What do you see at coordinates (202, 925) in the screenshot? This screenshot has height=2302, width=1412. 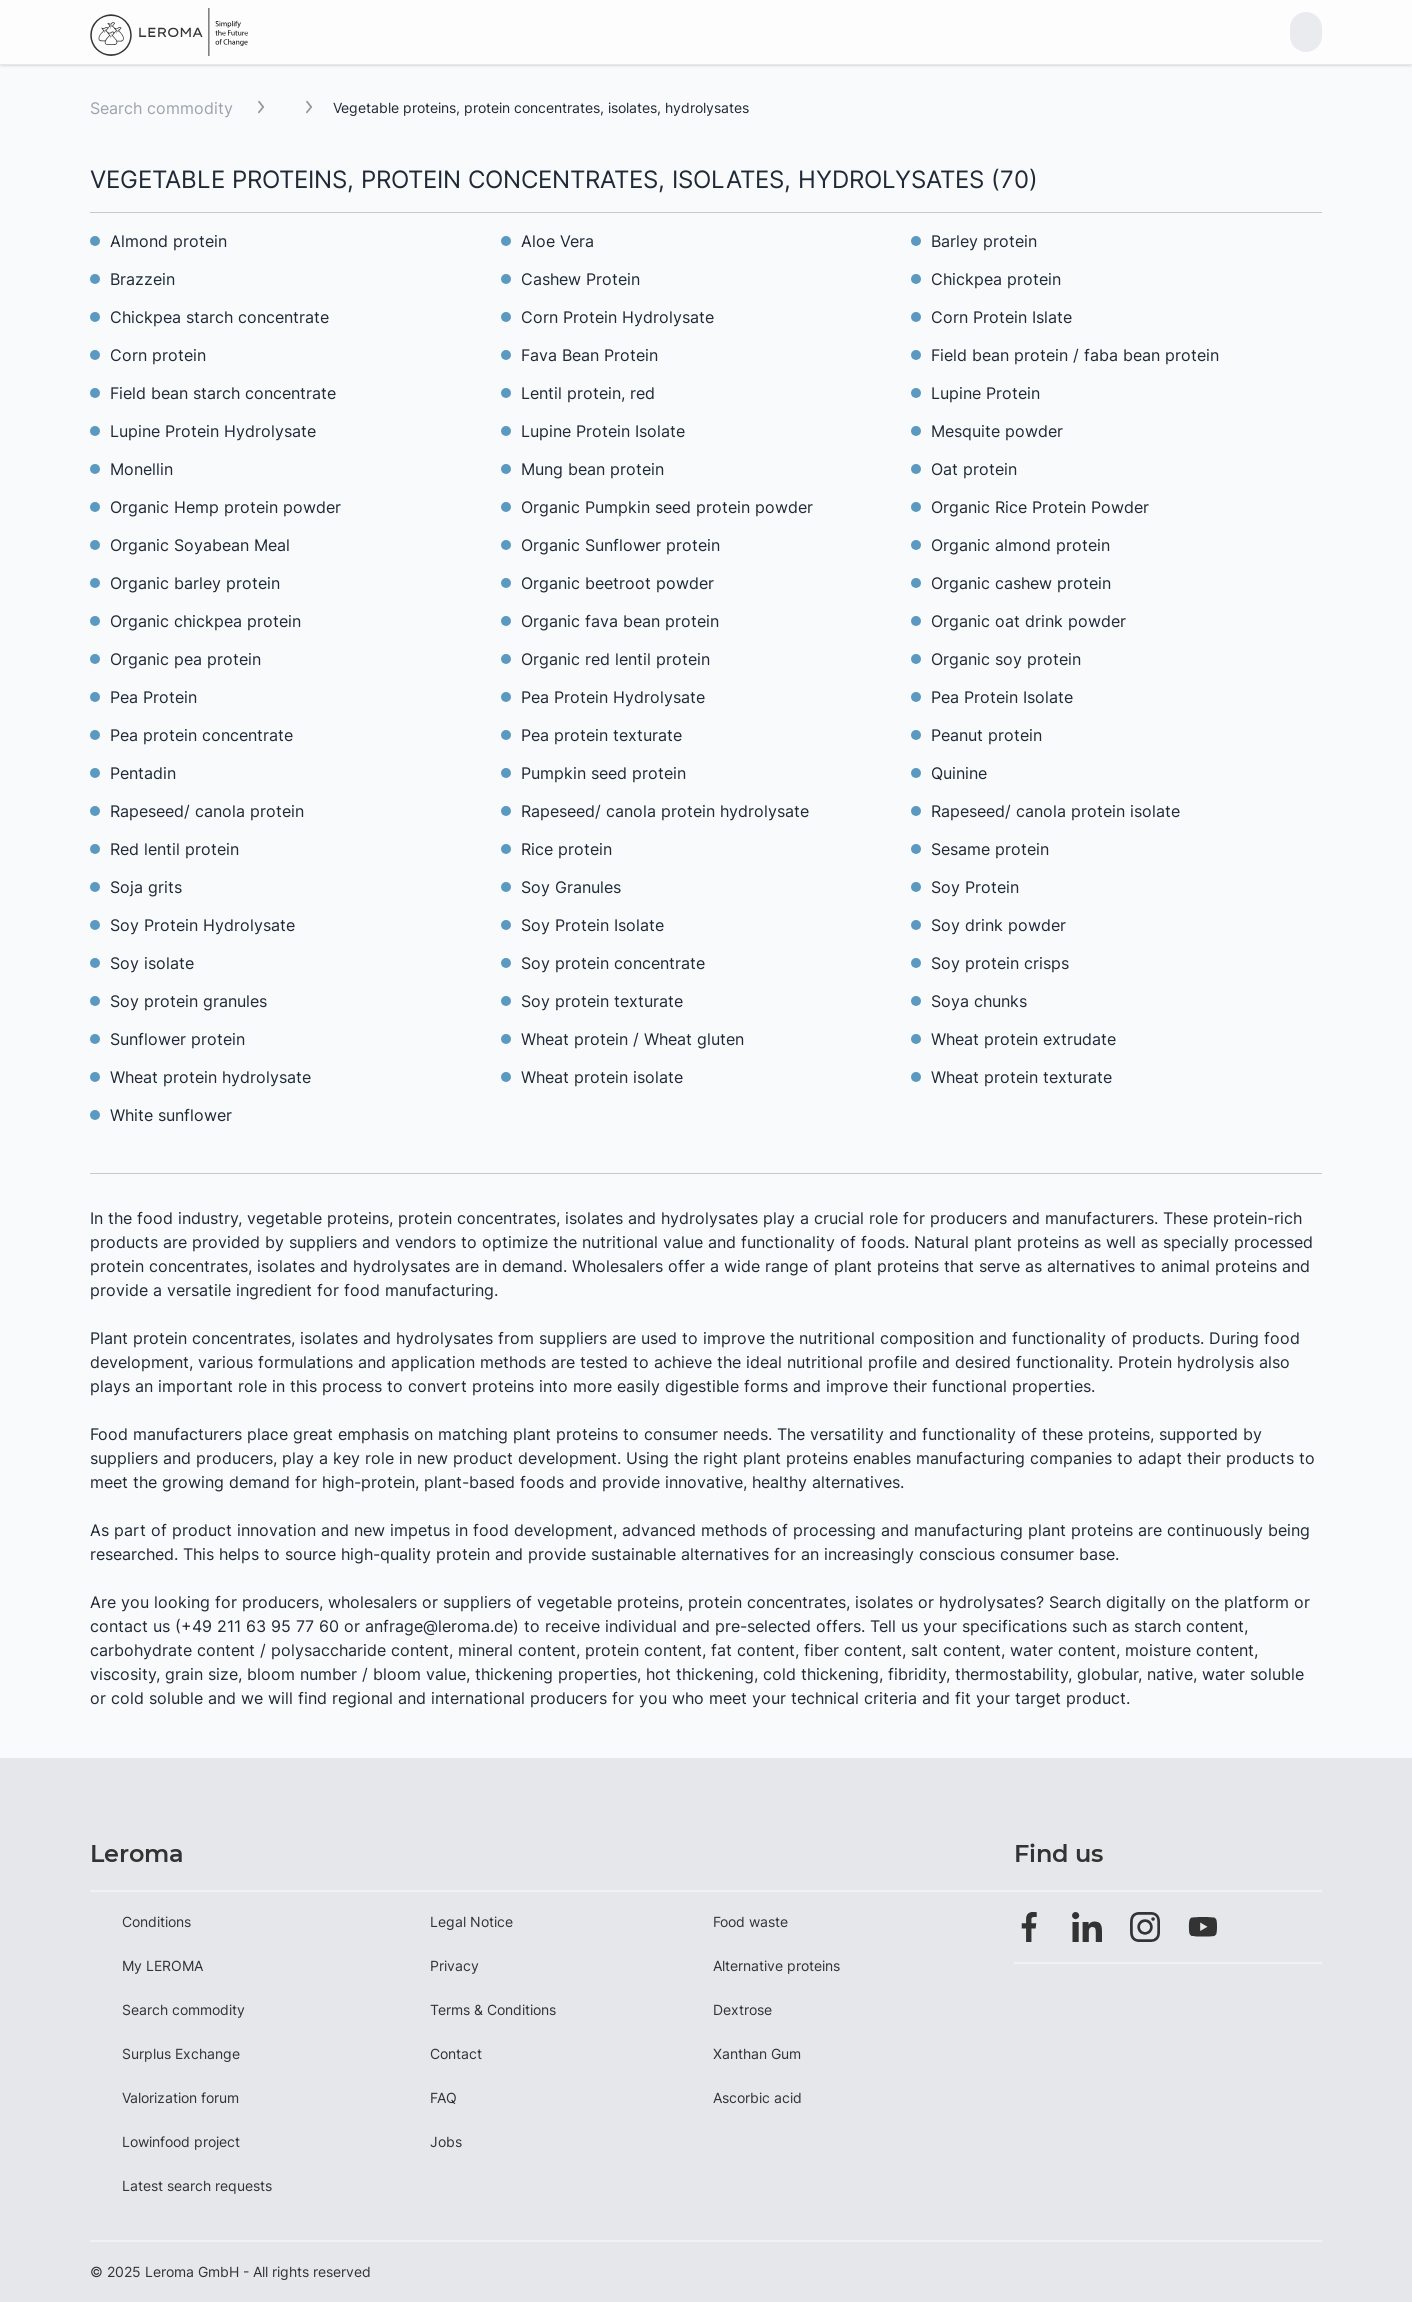 I see `Soy Protein Hydrolysate` at bounding box center [202, 925].